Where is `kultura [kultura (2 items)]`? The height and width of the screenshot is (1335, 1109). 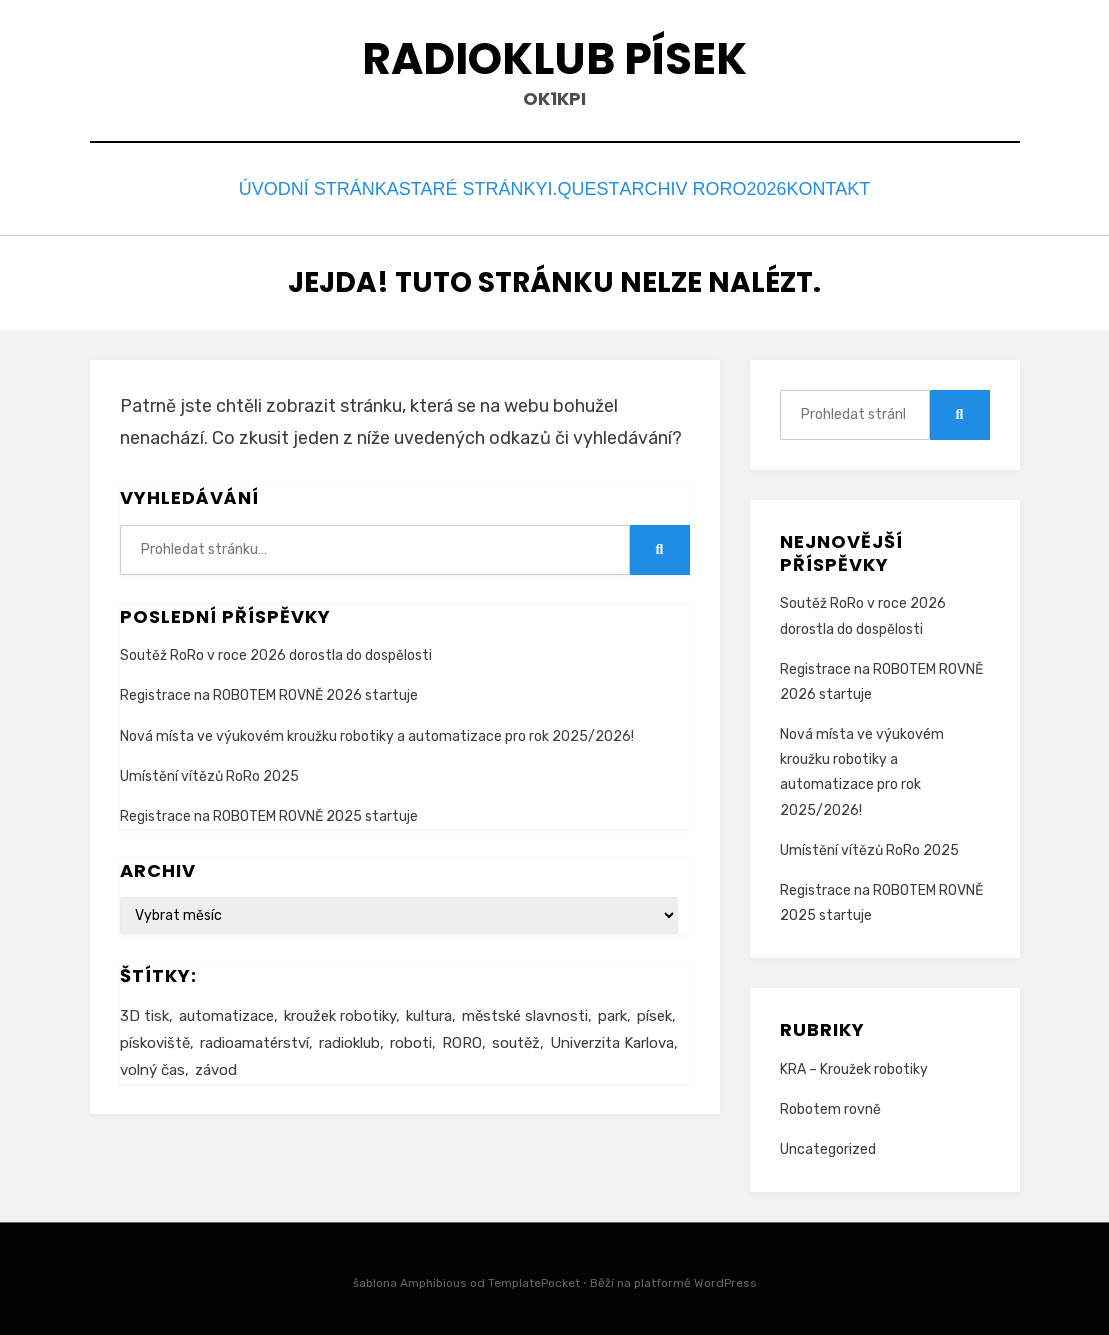
kultura [kultura (2 items)] is located at coordinates (429, 1010).